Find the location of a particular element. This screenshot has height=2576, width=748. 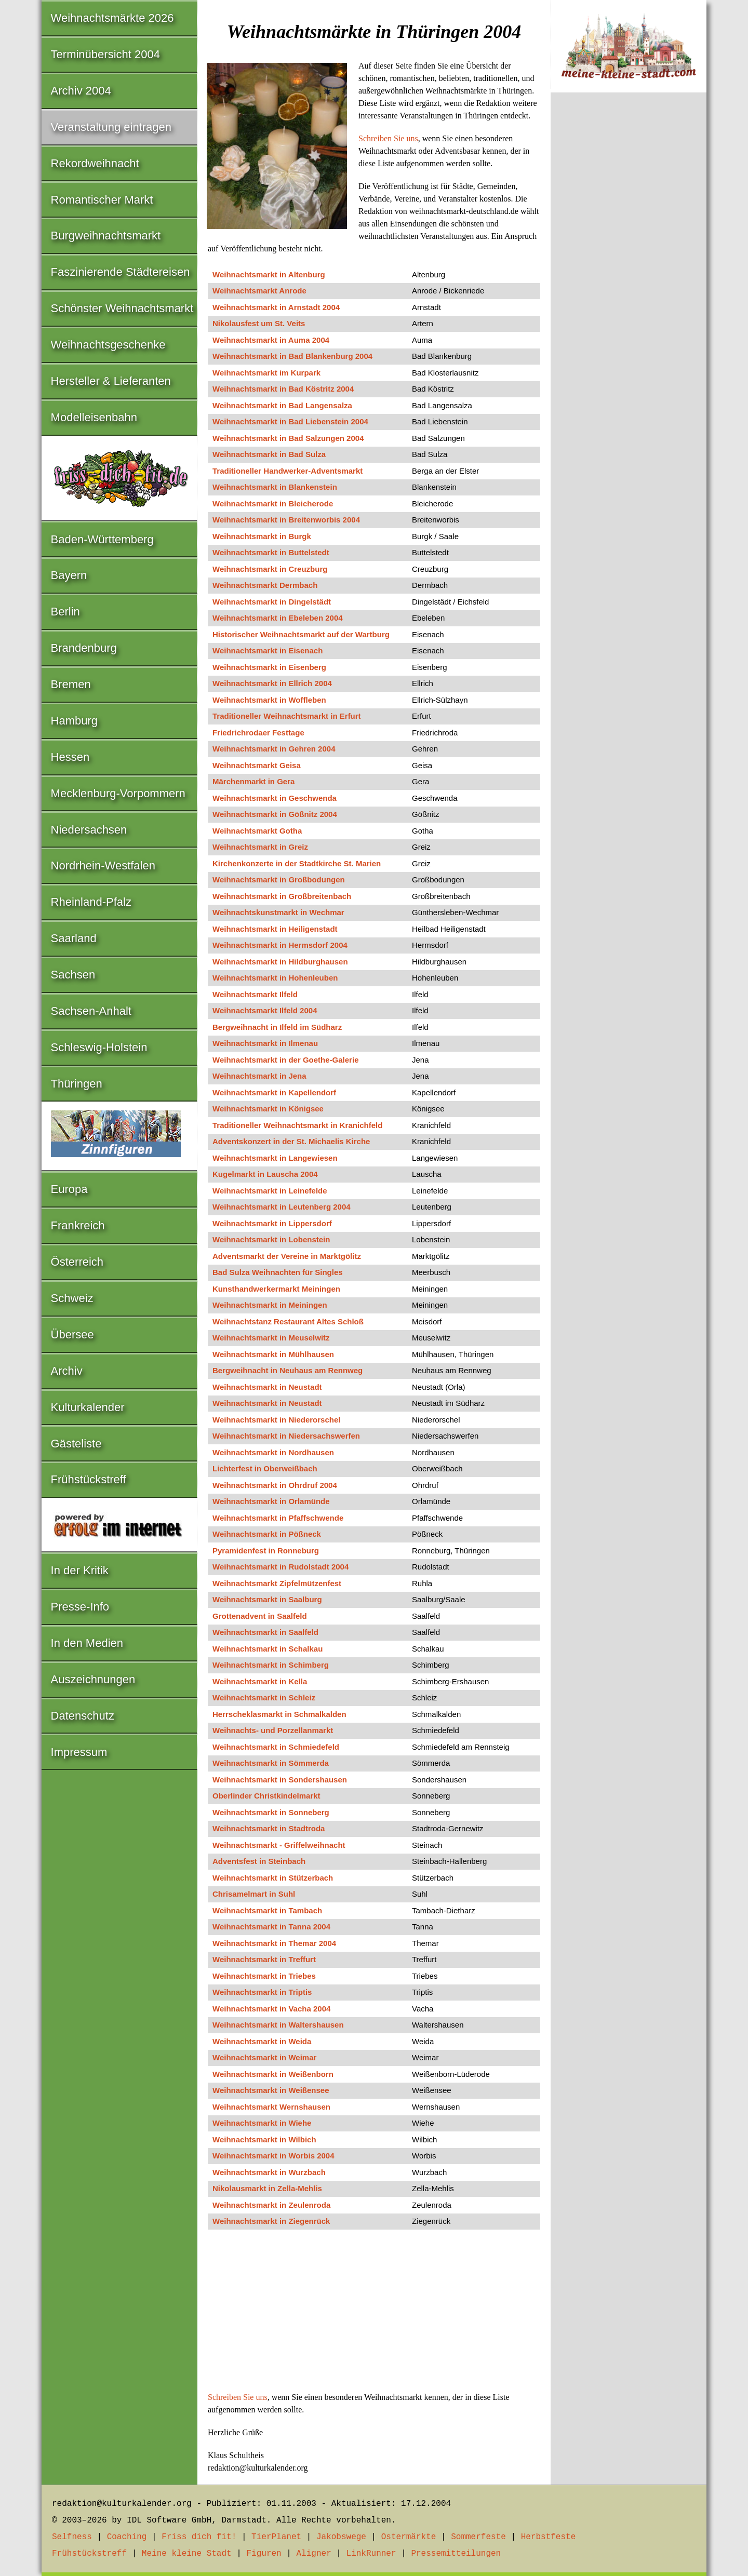

Weihnachtsmarkt Ilfeld 2004 is located at coordinates (264, 1010).